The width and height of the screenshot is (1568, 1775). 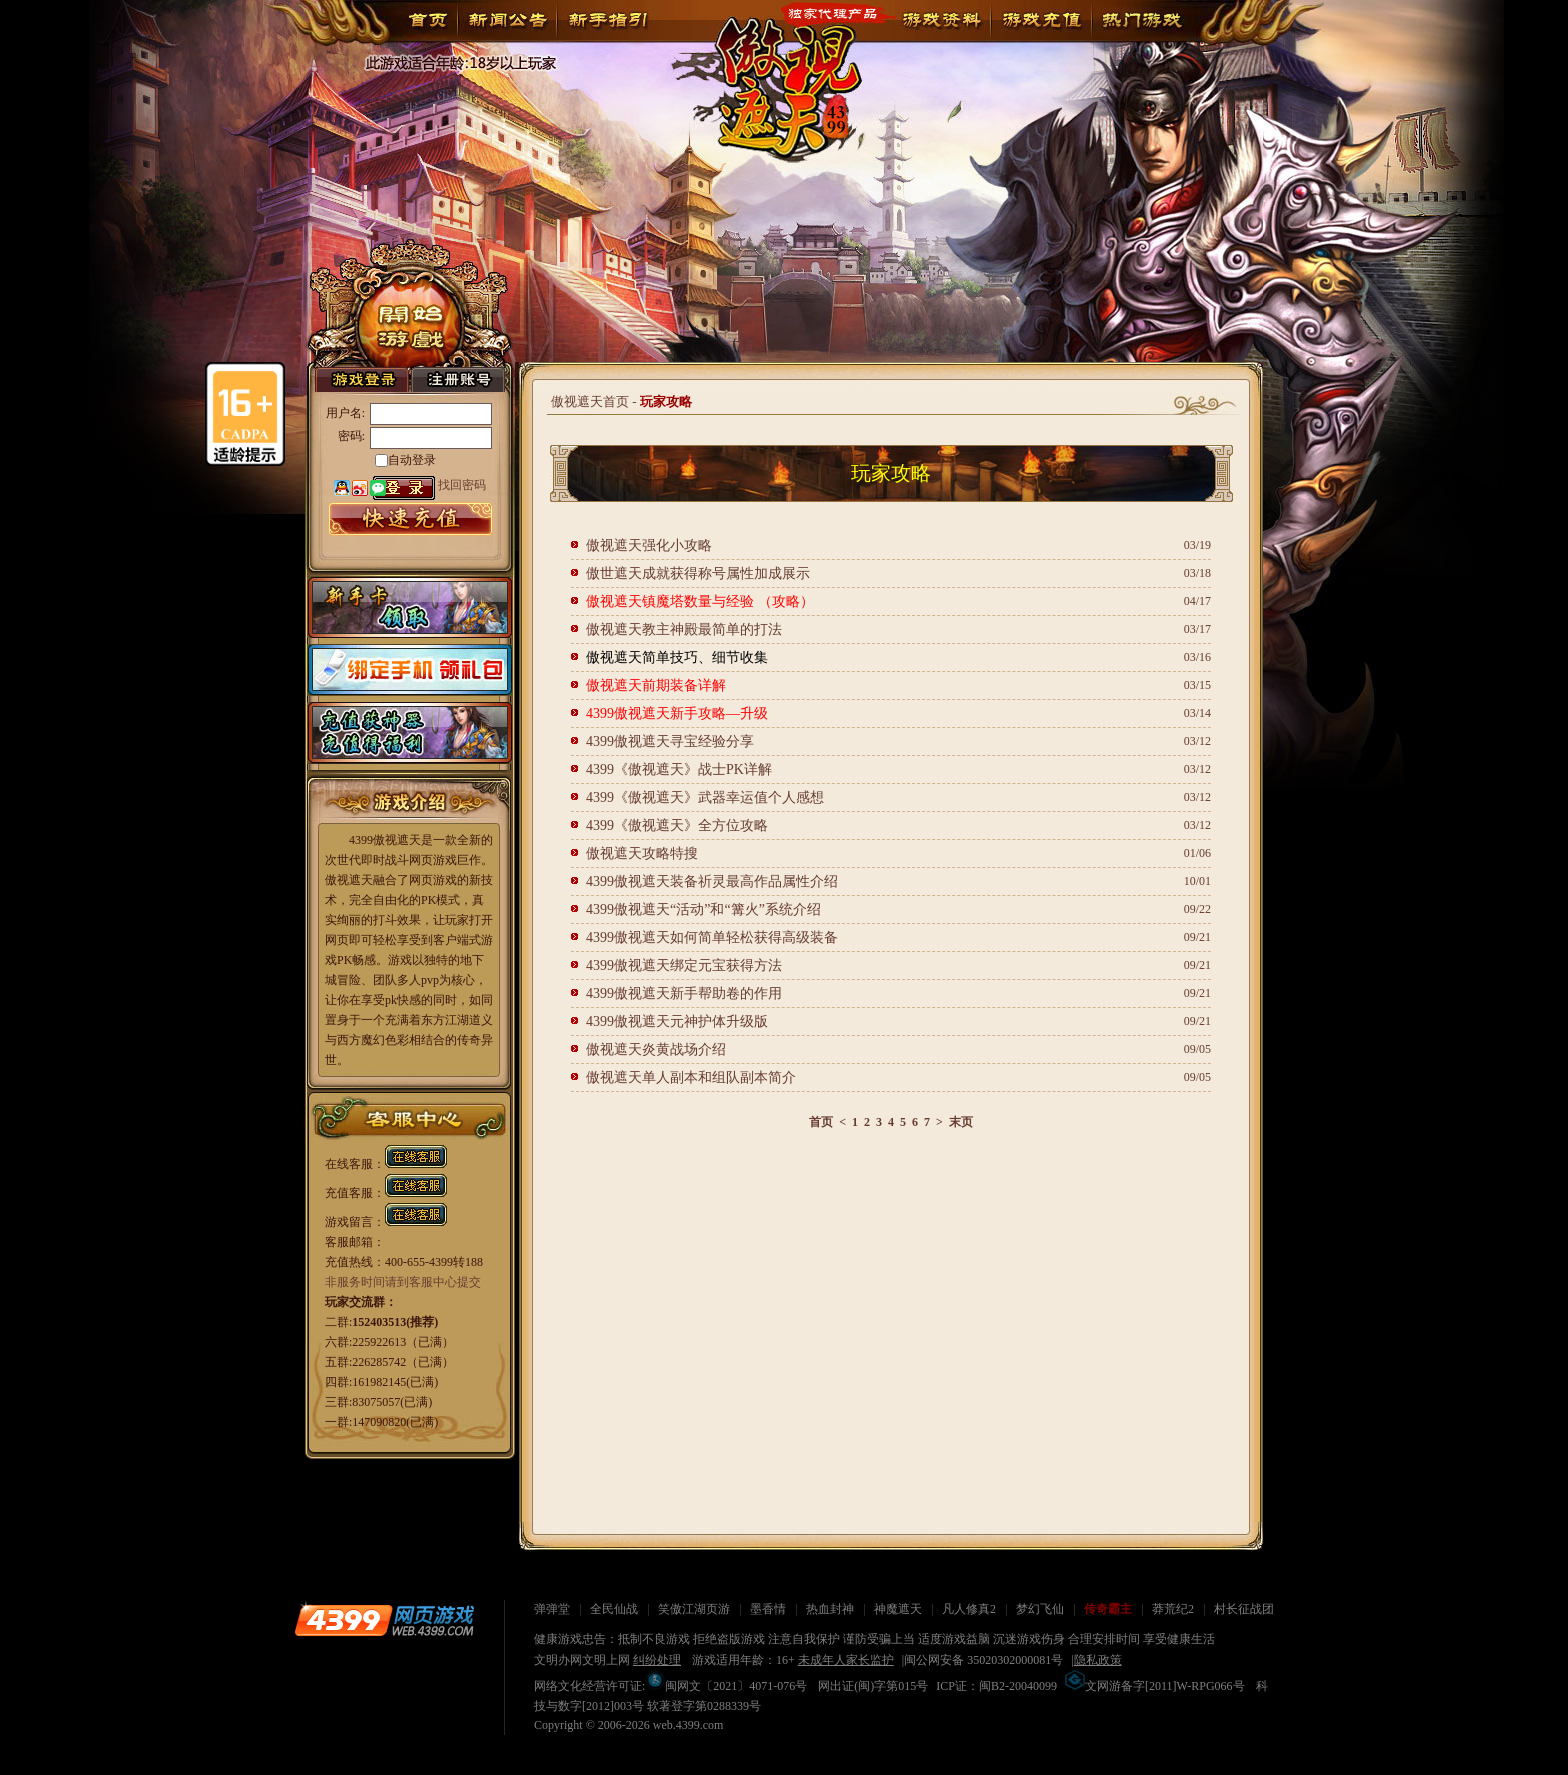 I want to click on 4399傲视遮天元神护体升级版, so click(x=677, y=1021).